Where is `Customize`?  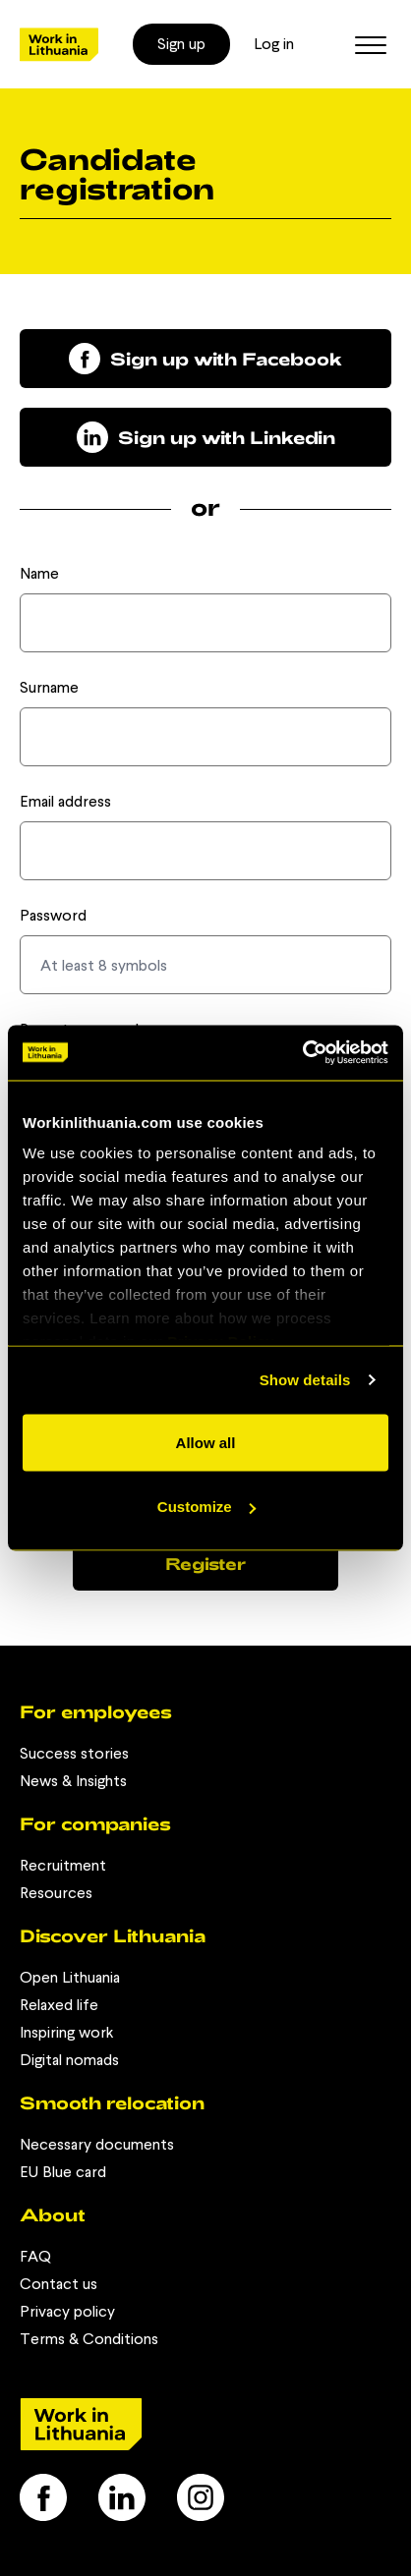 Customize is located at coordinates (206, 1506).